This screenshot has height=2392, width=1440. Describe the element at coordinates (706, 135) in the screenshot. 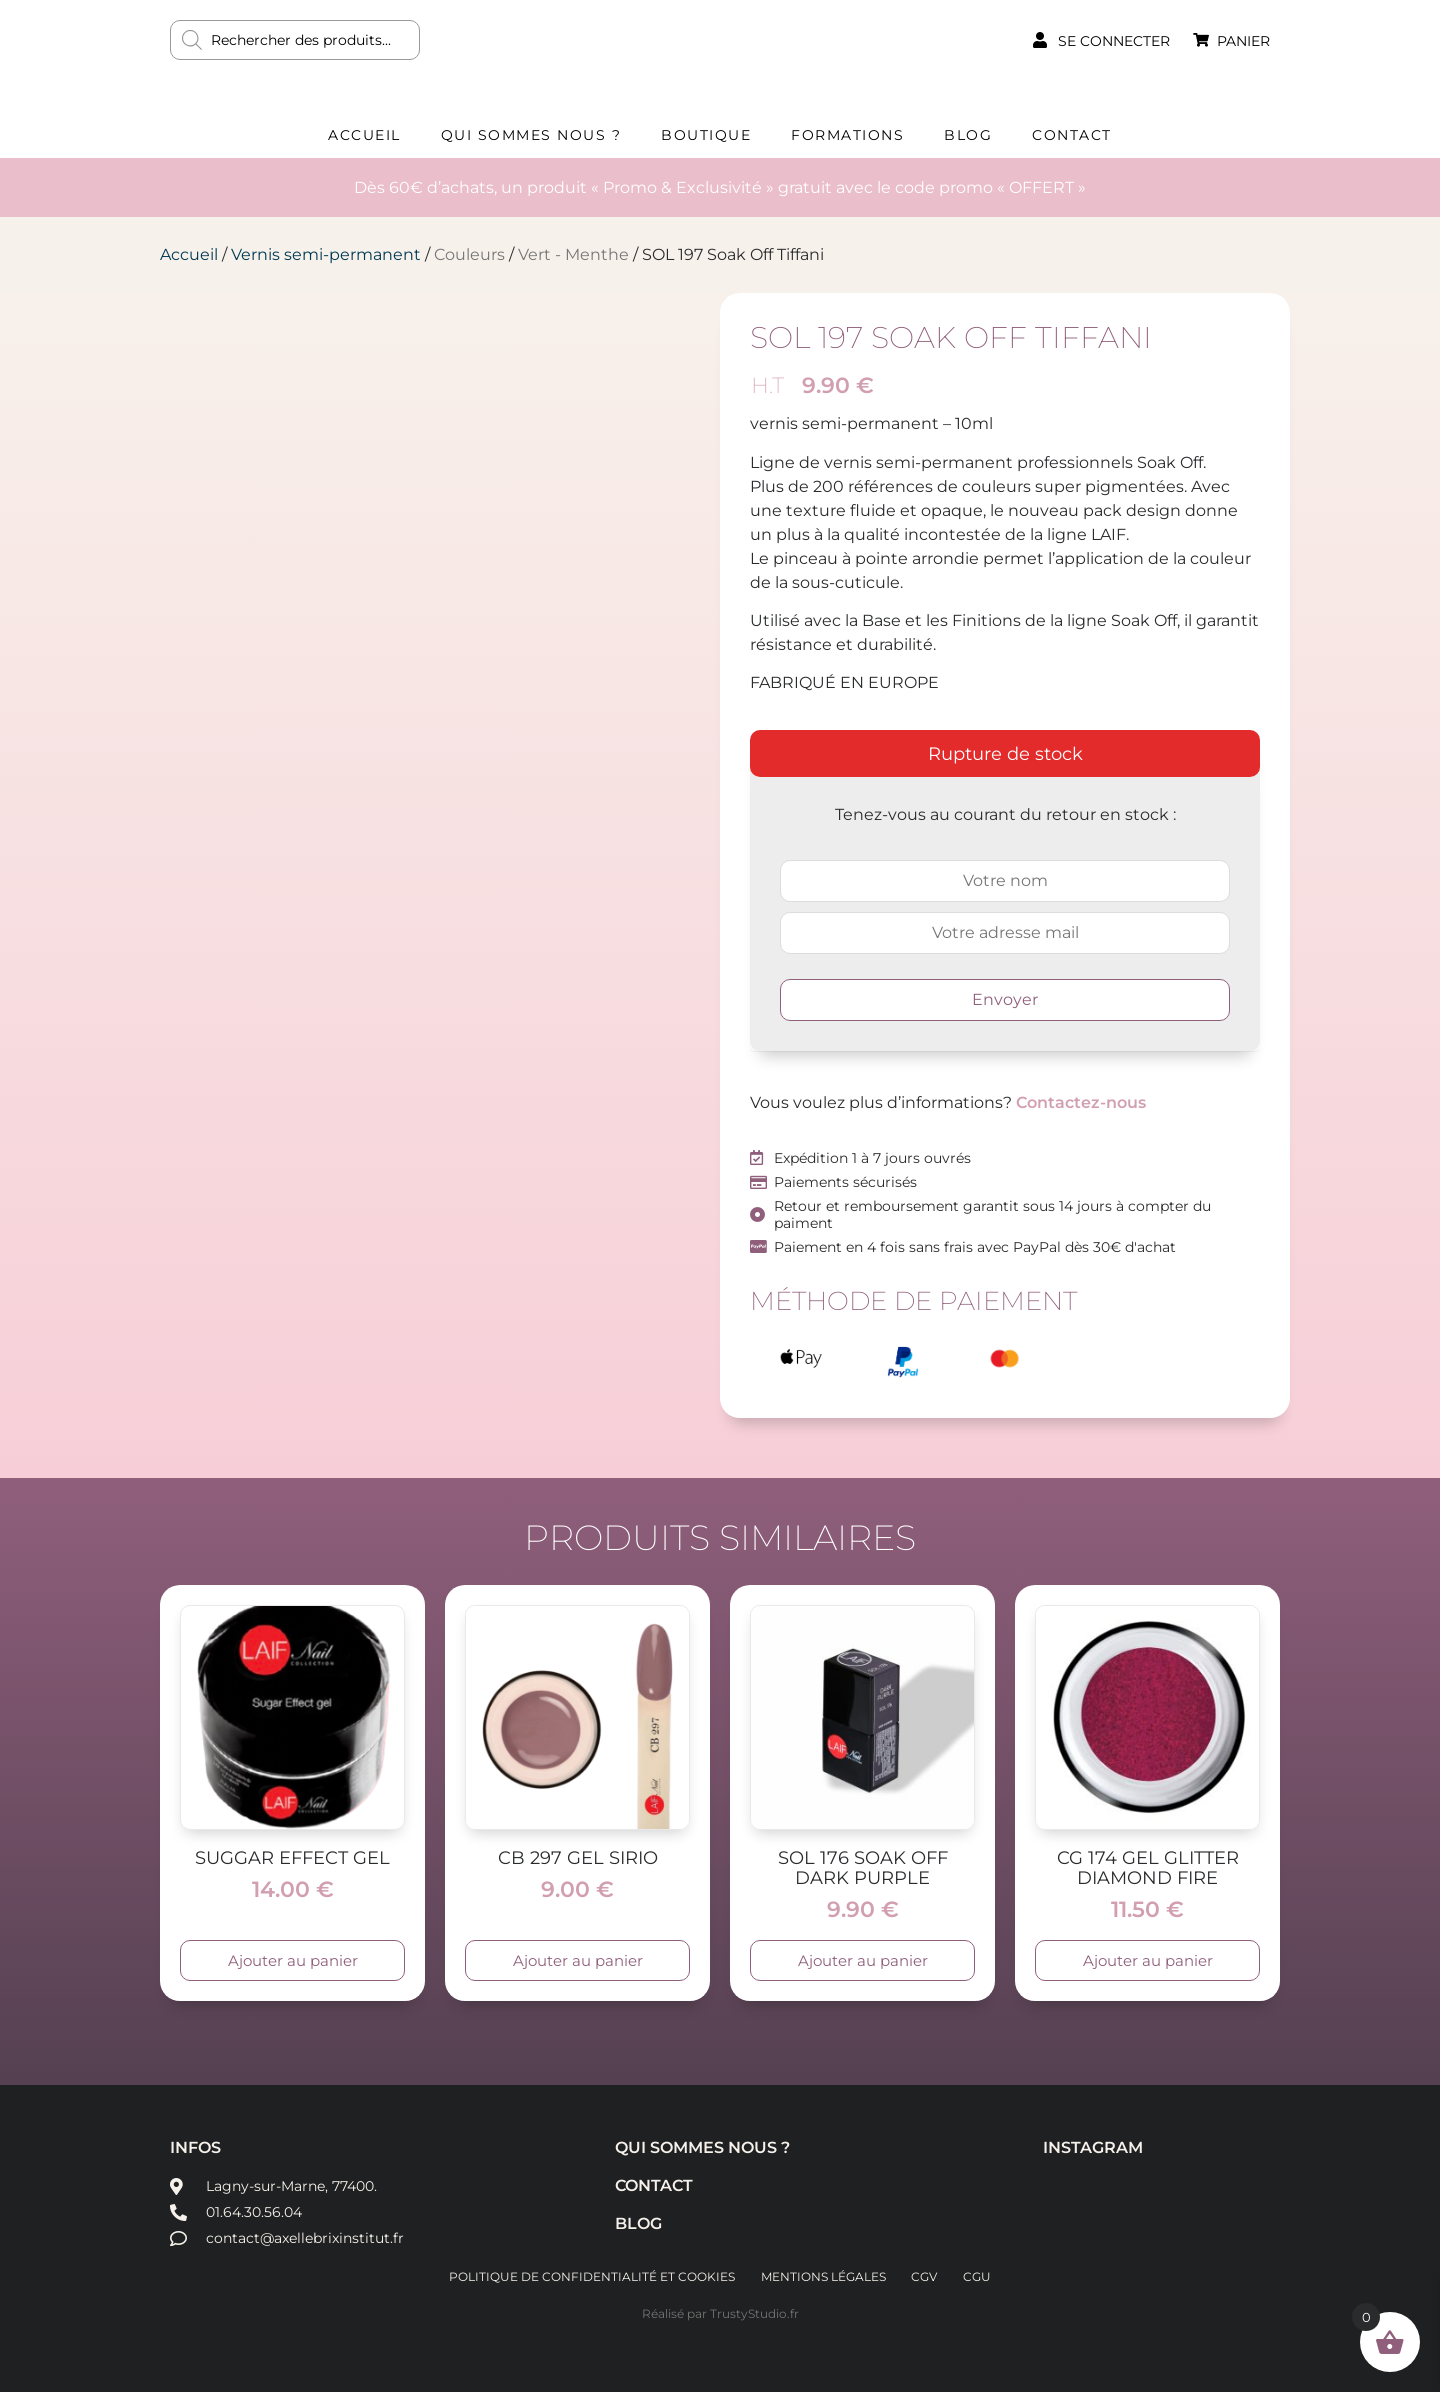

I see `Boutique` at that location.